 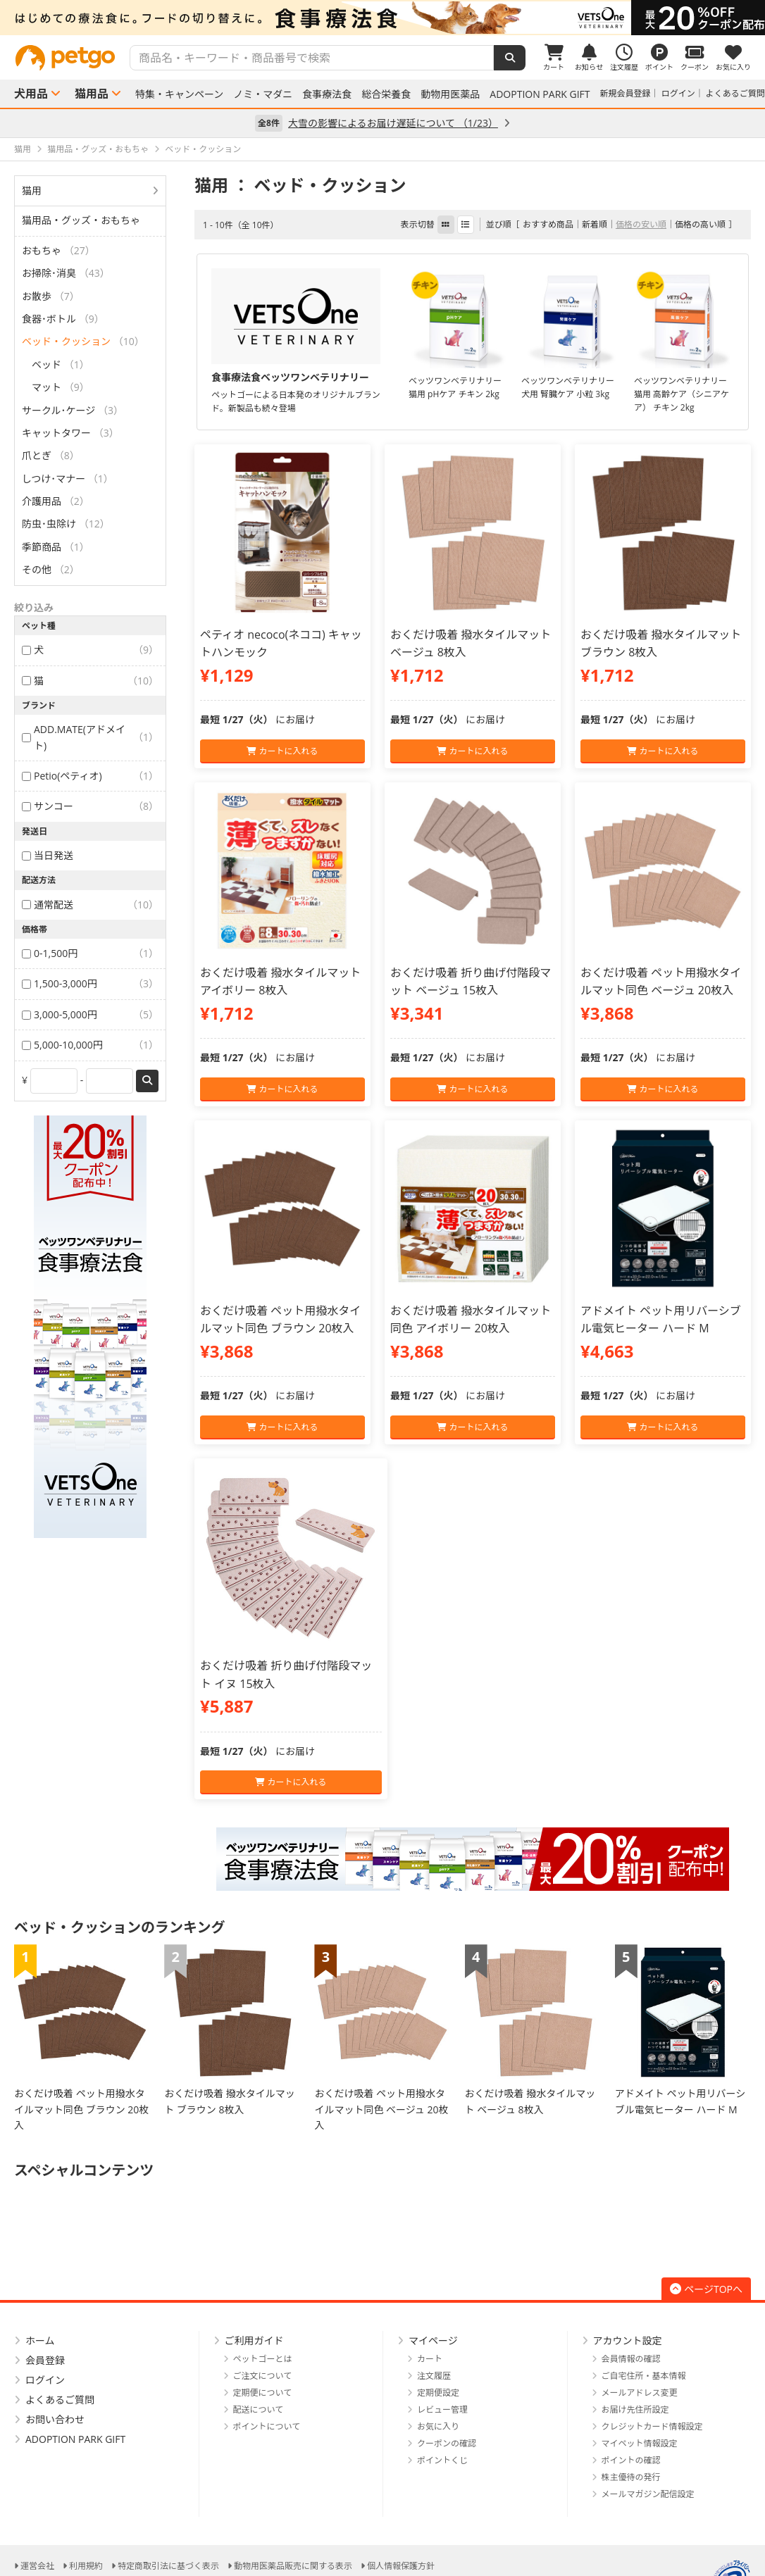 What do you see at coordinates (91, 93) in the screenshot?
I see `猫用品` at bounding box center [91, 93].